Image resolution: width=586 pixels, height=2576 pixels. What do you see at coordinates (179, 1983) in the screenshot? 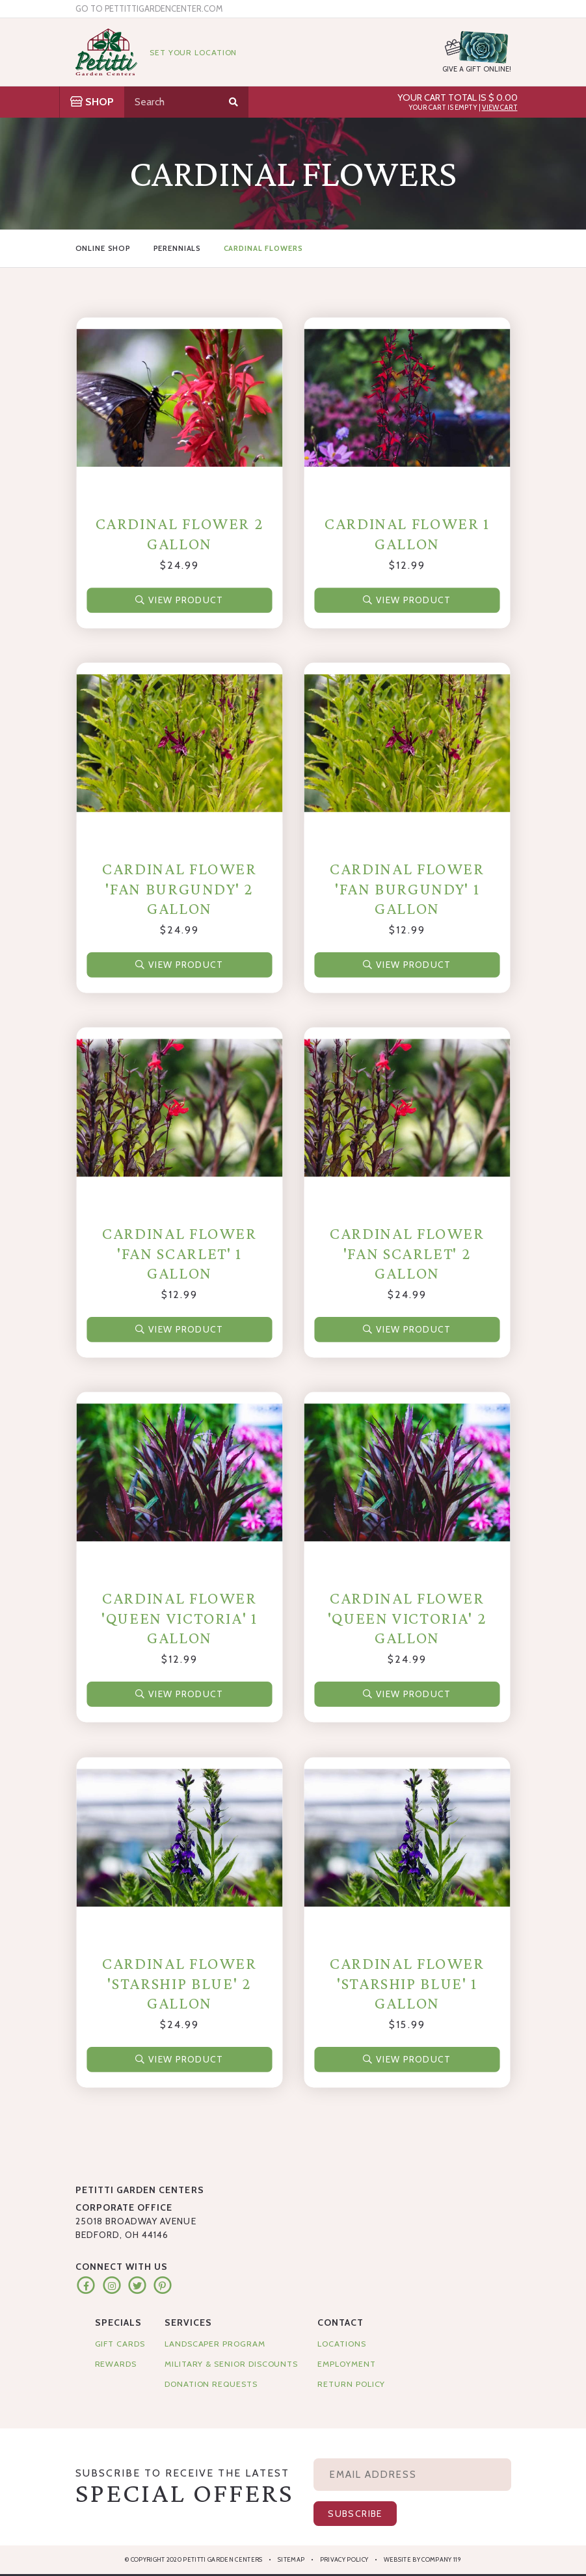
I see `Cardinal Flower 'Starship Blue' 2 Gallon` at bounding box center [179, 1983].